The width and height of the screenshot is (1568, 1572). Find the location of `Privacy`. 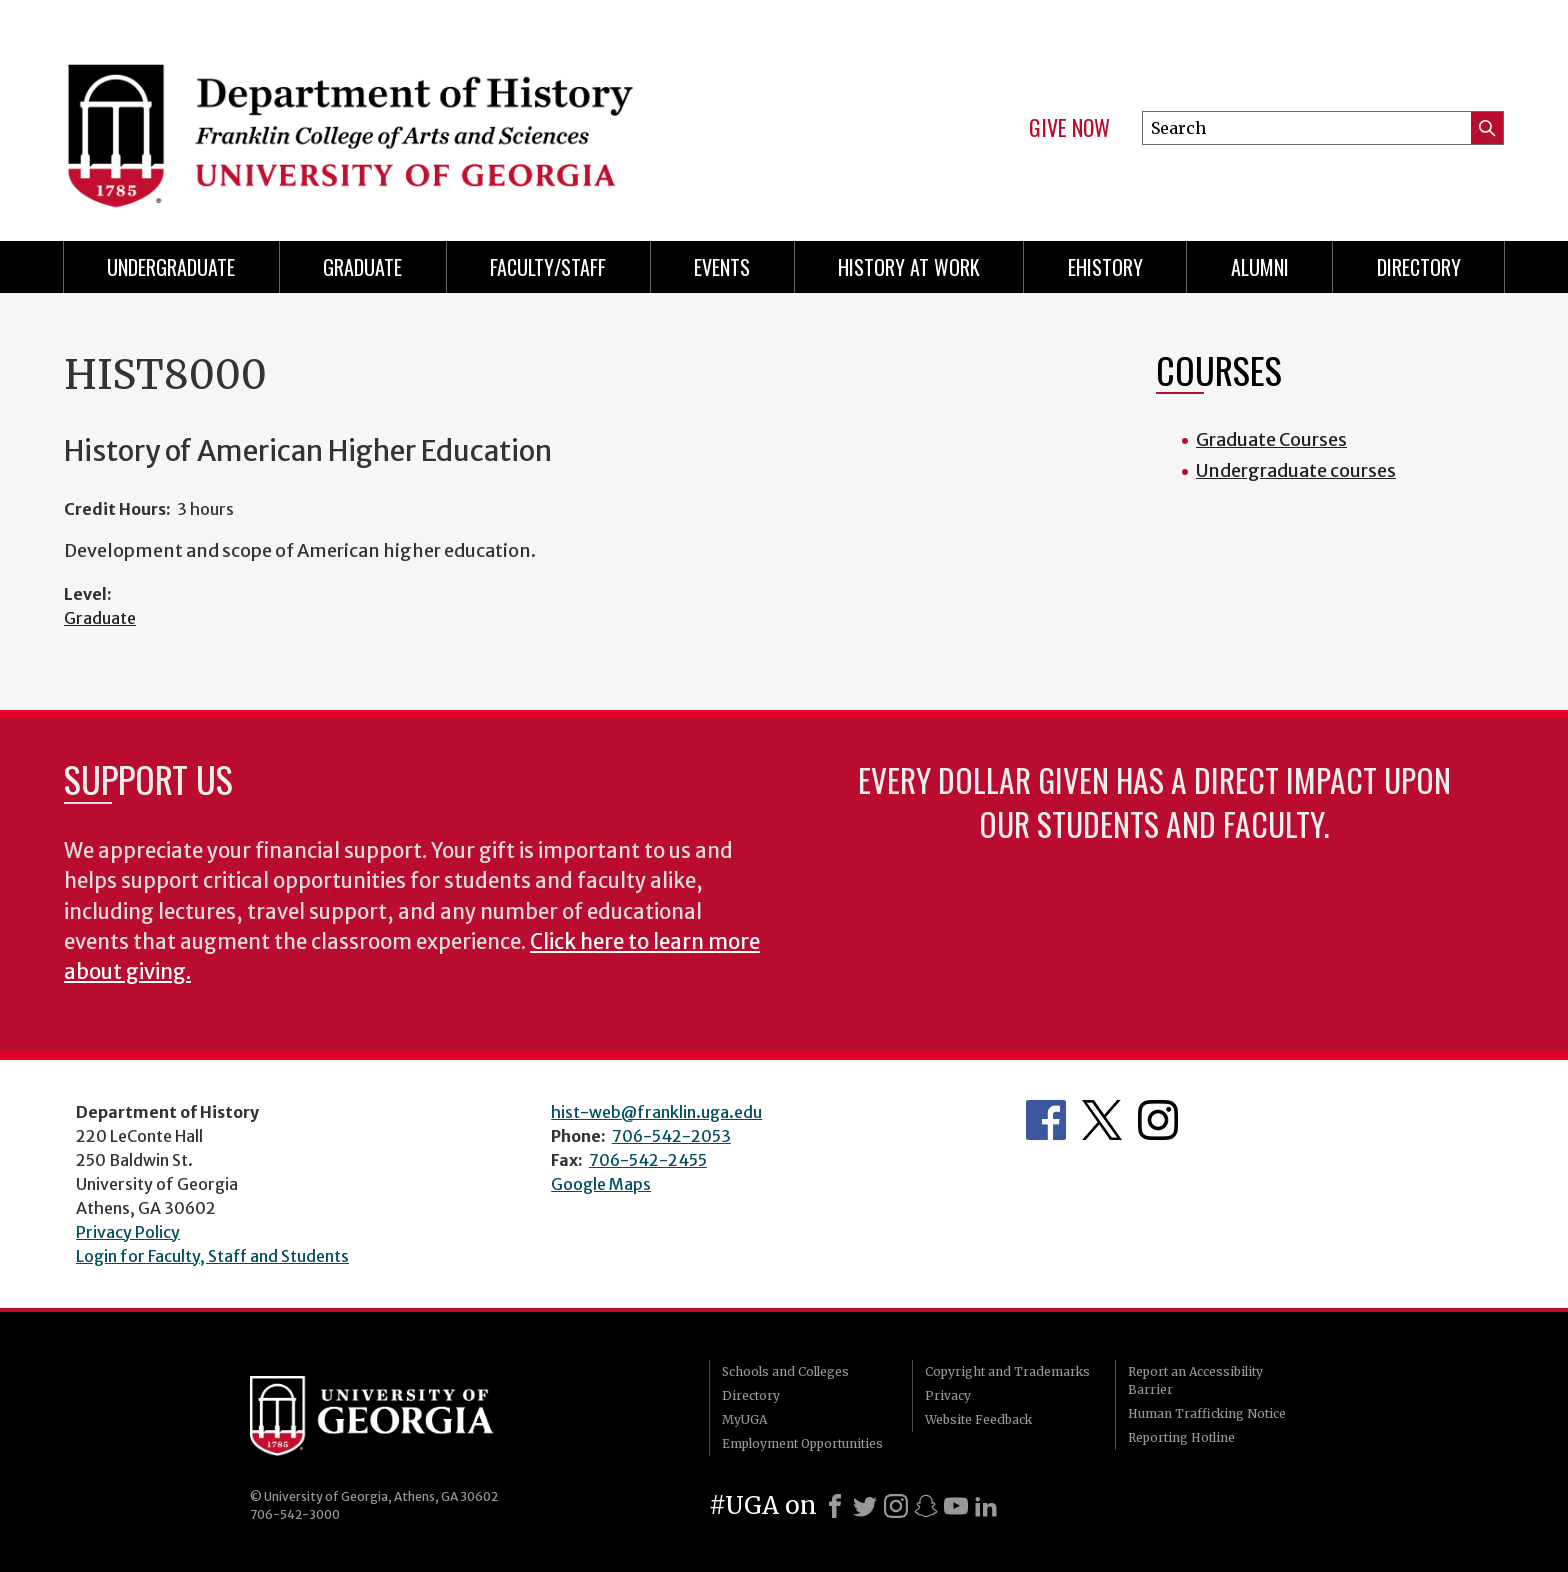

Privacy is located at coordinates (948, 1395).